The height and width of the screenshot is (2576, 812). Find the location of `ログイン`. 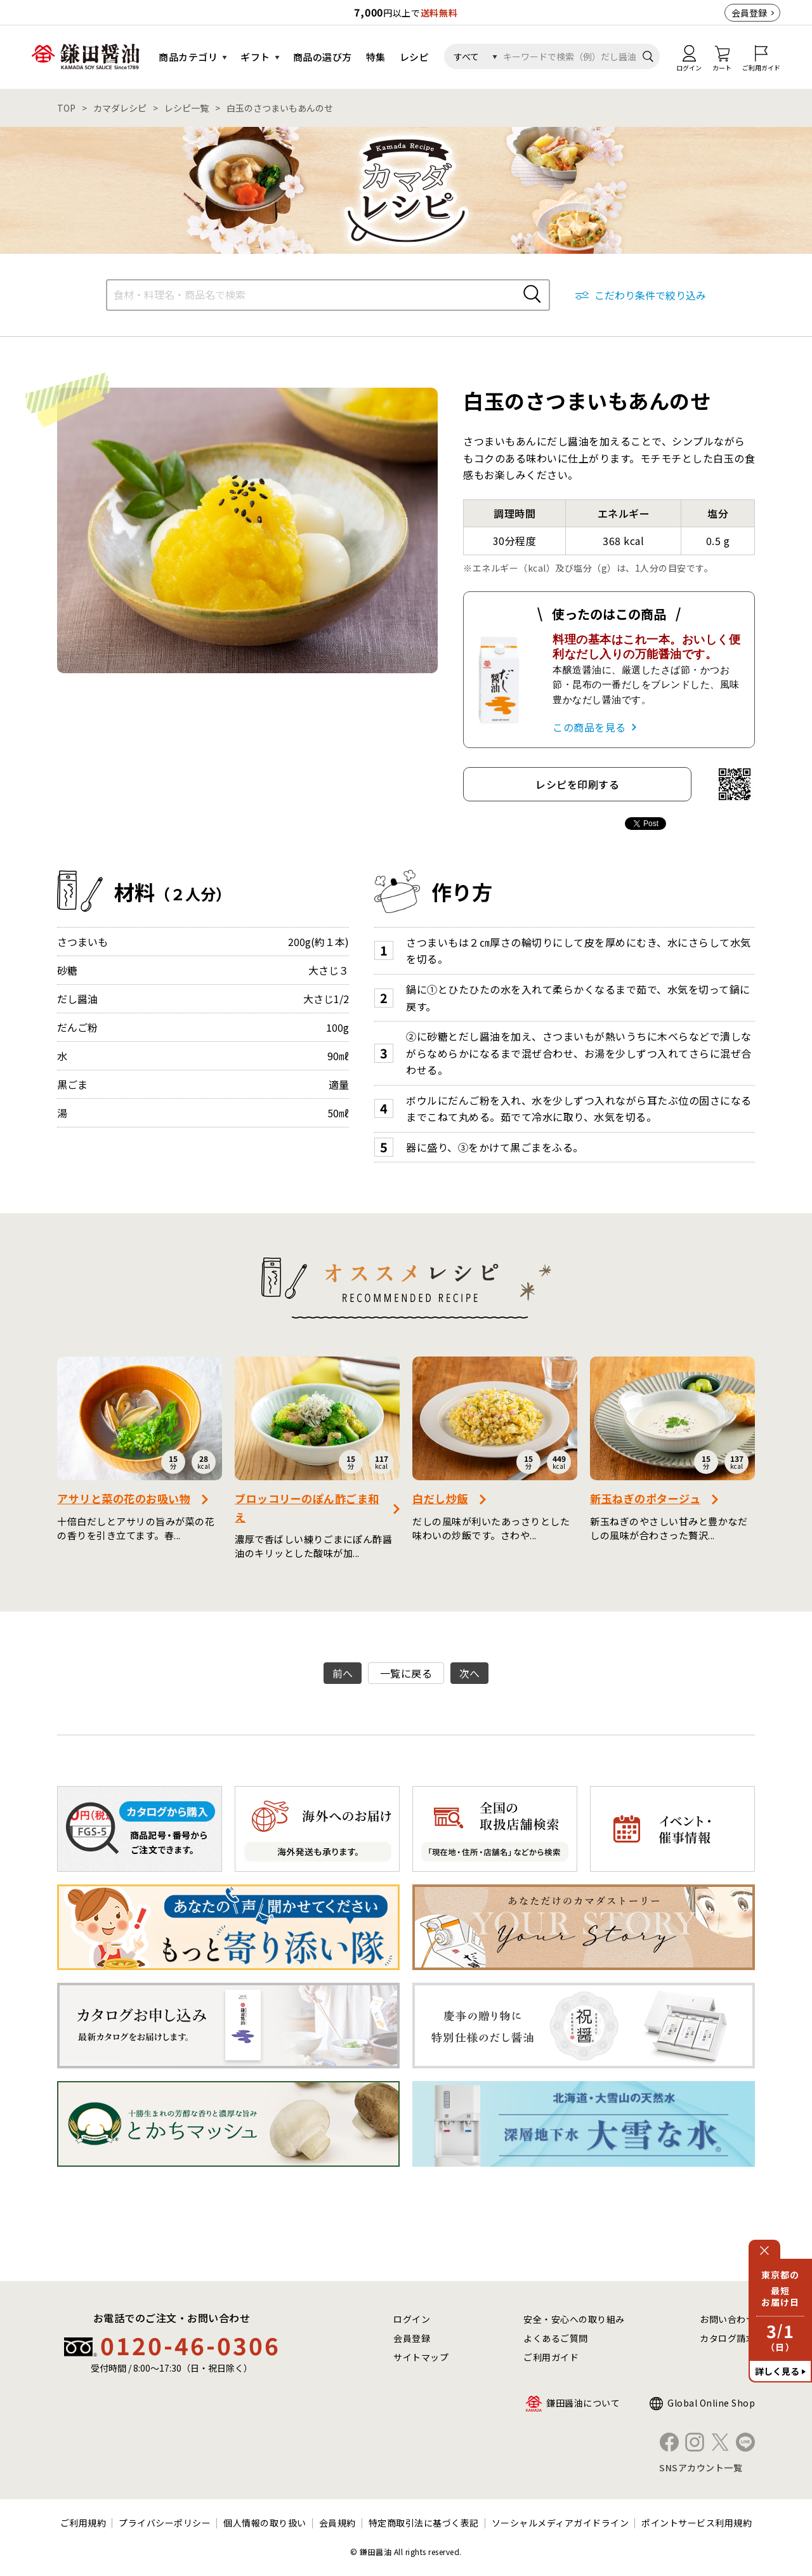

ログイン is located at coordinates (411, 2319).